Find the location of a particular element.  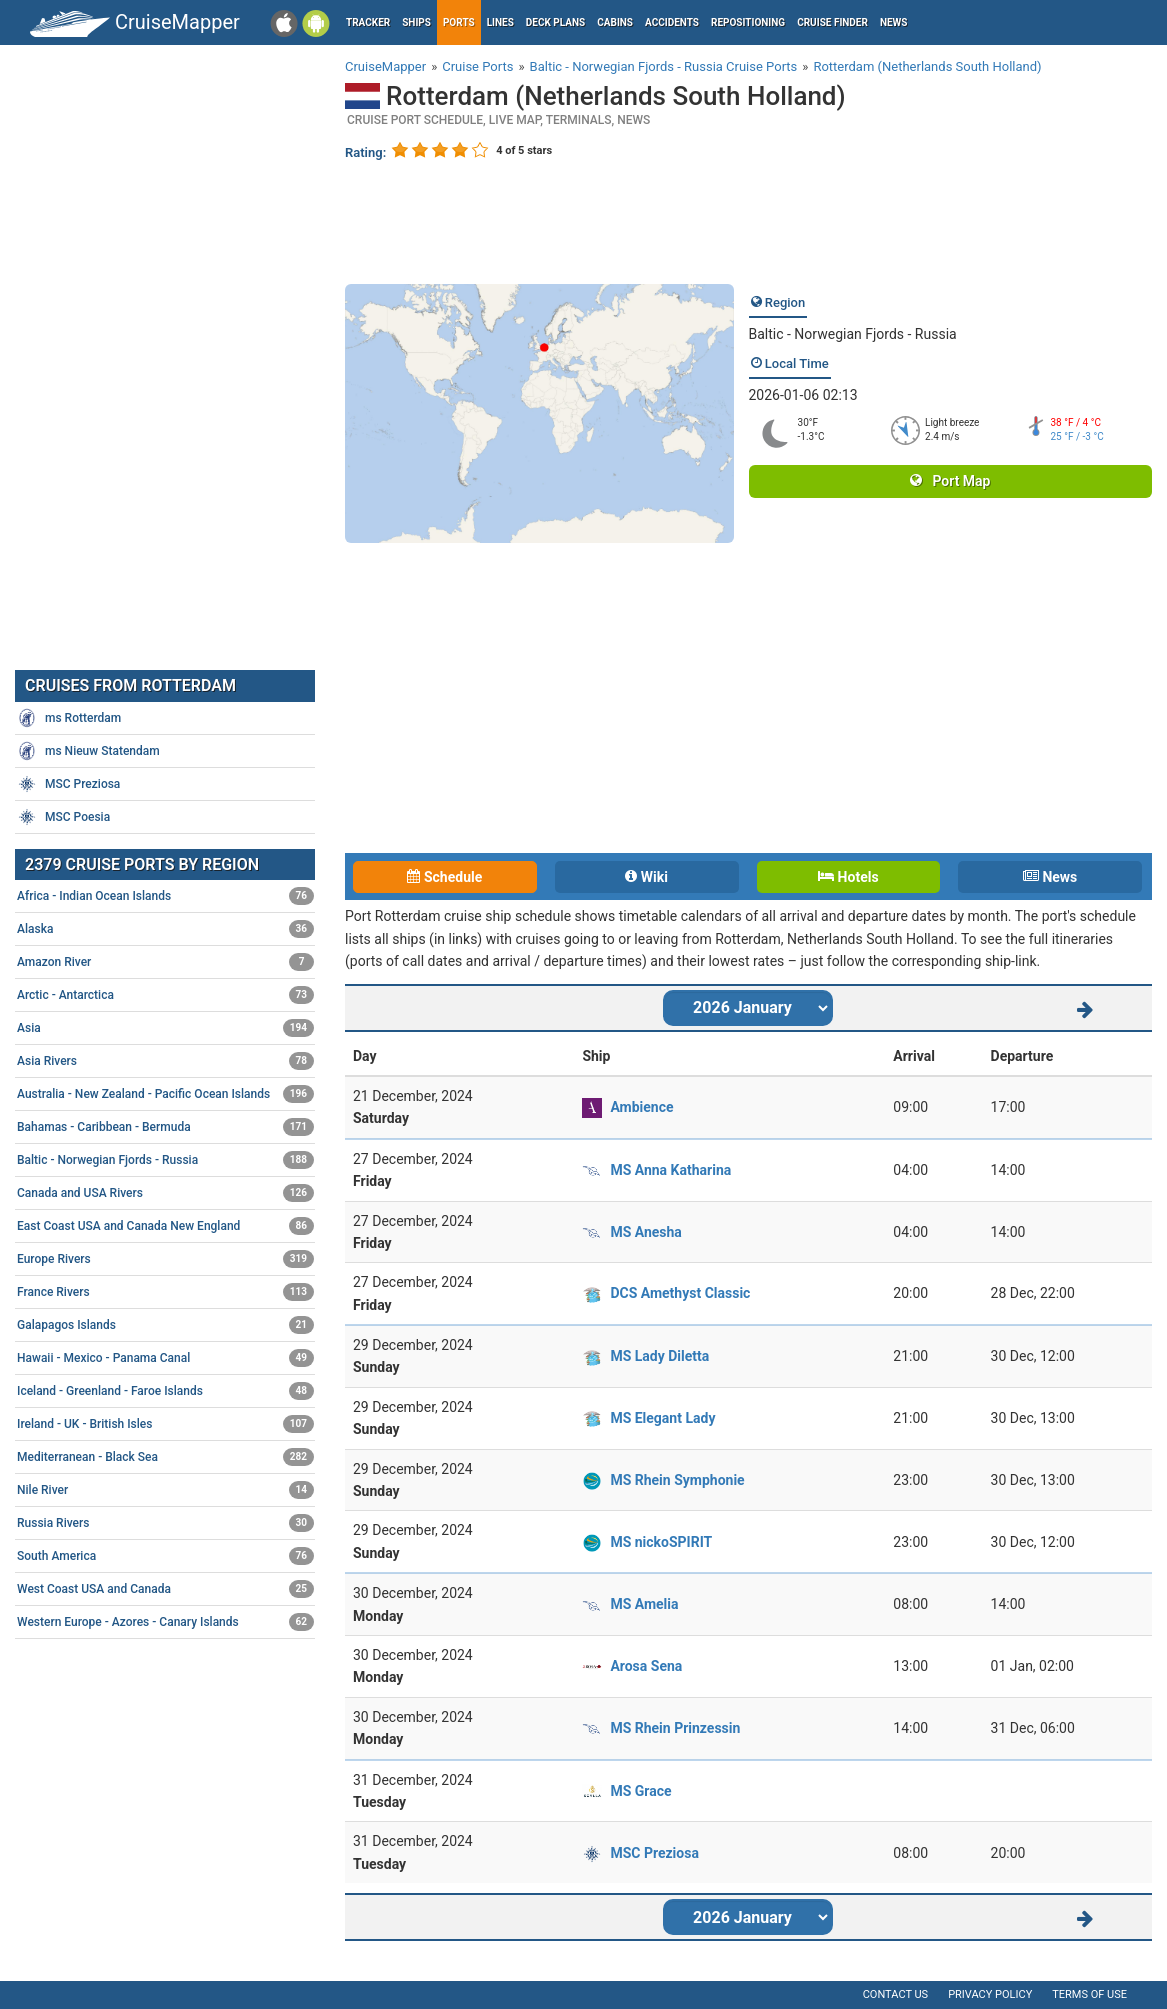

News is located at coordinates (894, 22).